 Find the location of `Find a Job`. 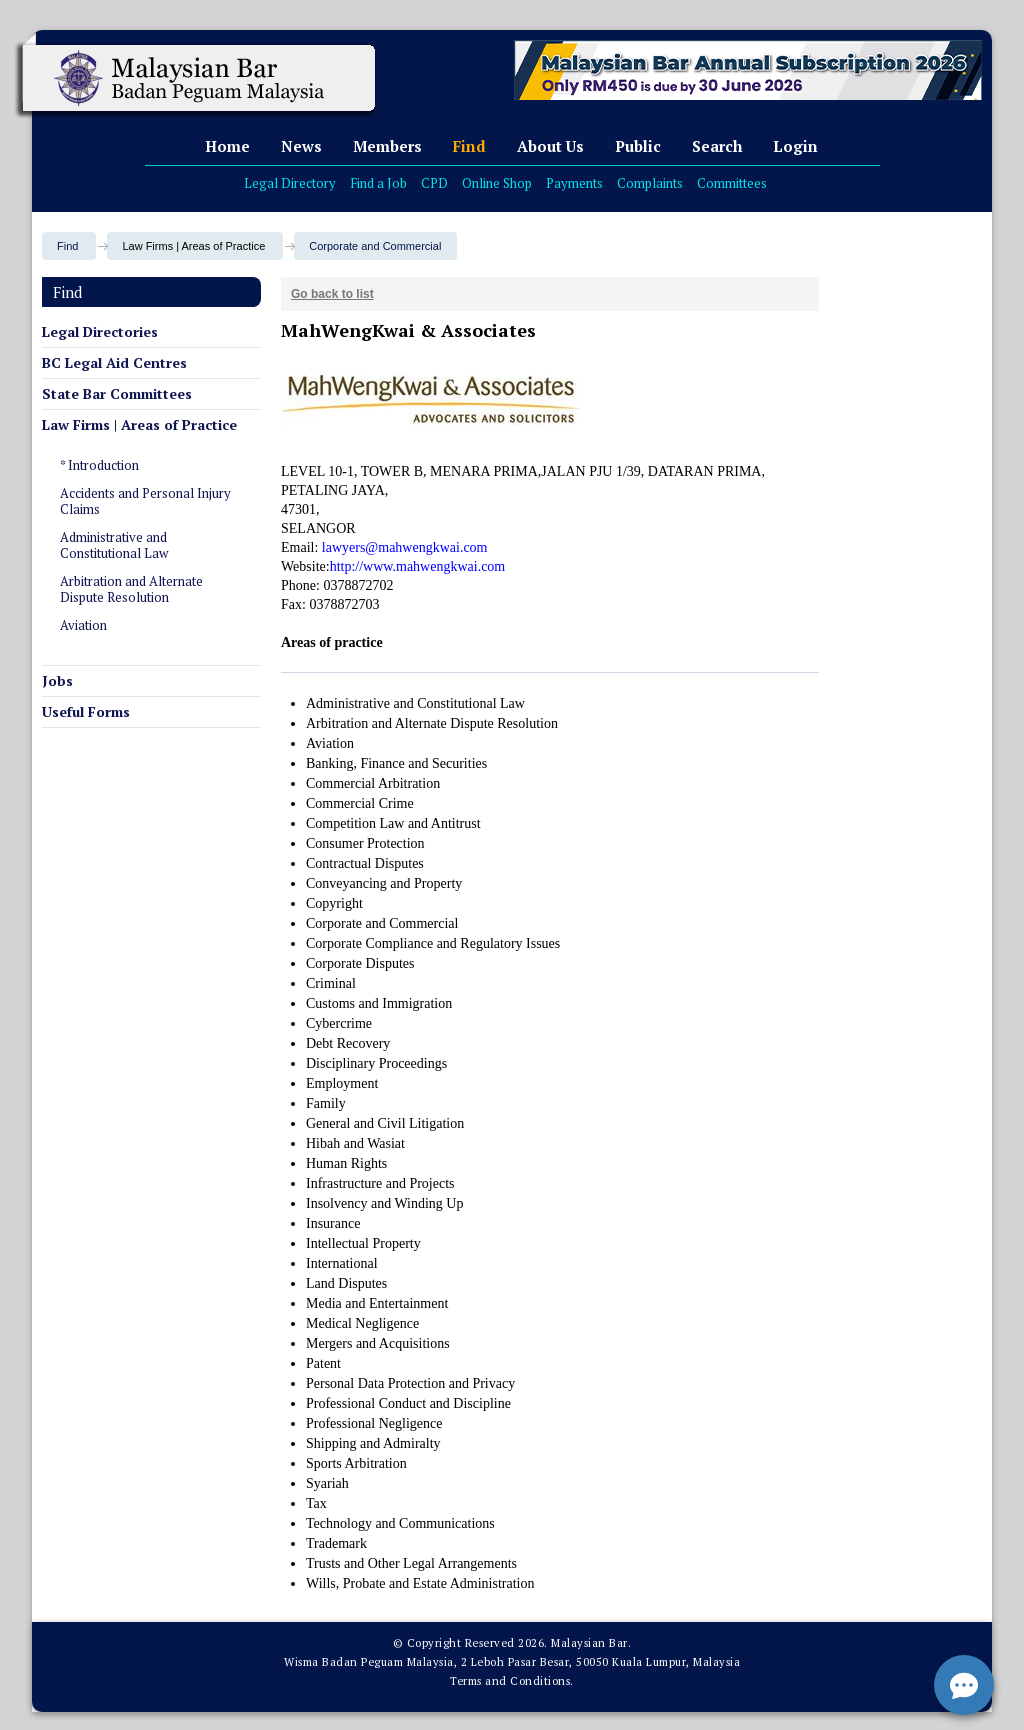

Find a Job is located at coordinates (378, 183).